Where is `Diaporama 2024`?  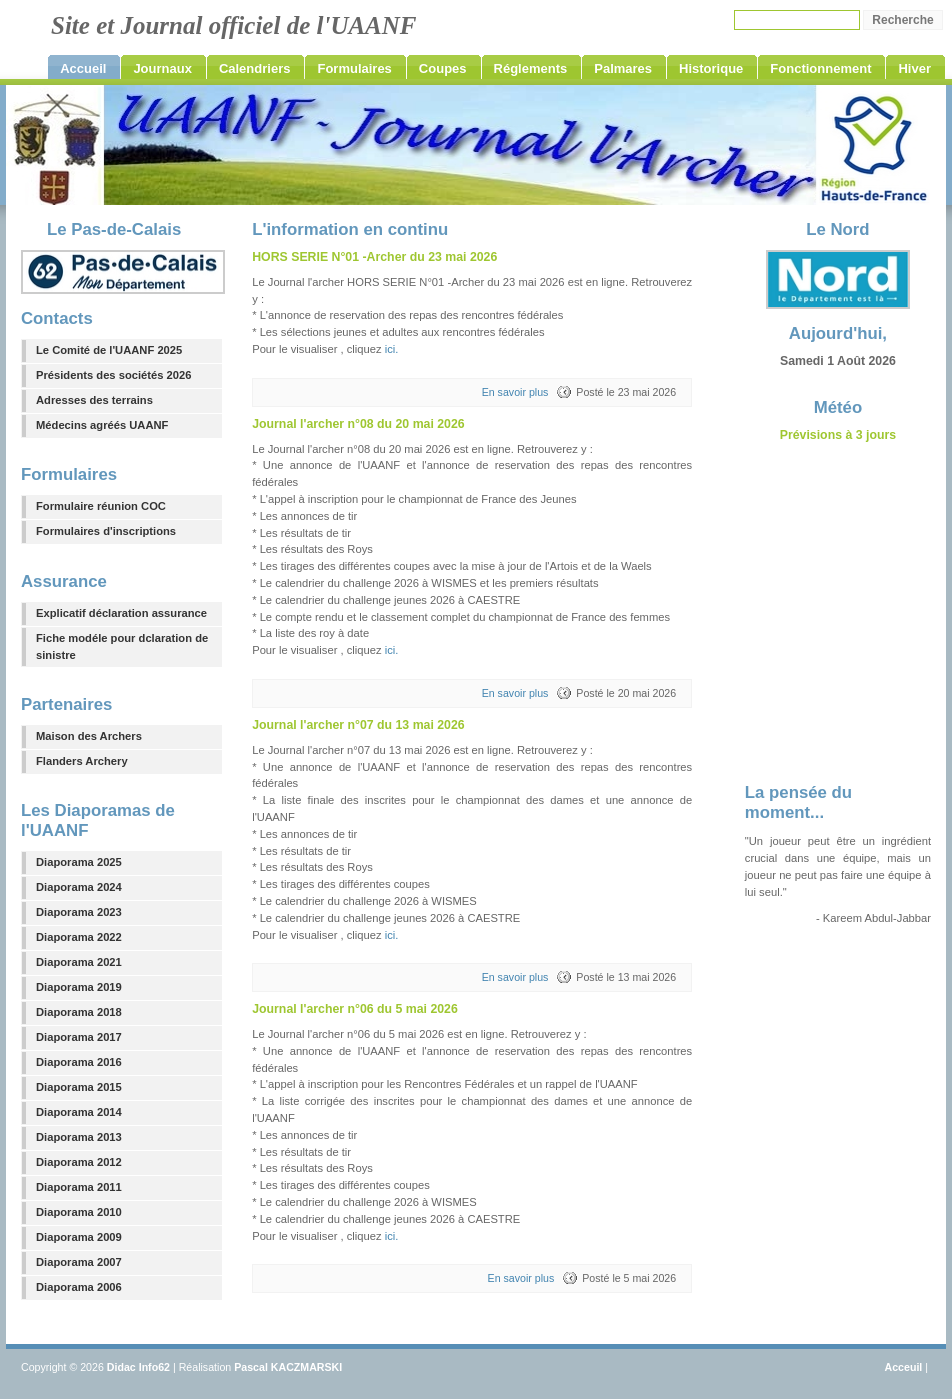
Diaporama 2024 is located at coordinates (79, 887).